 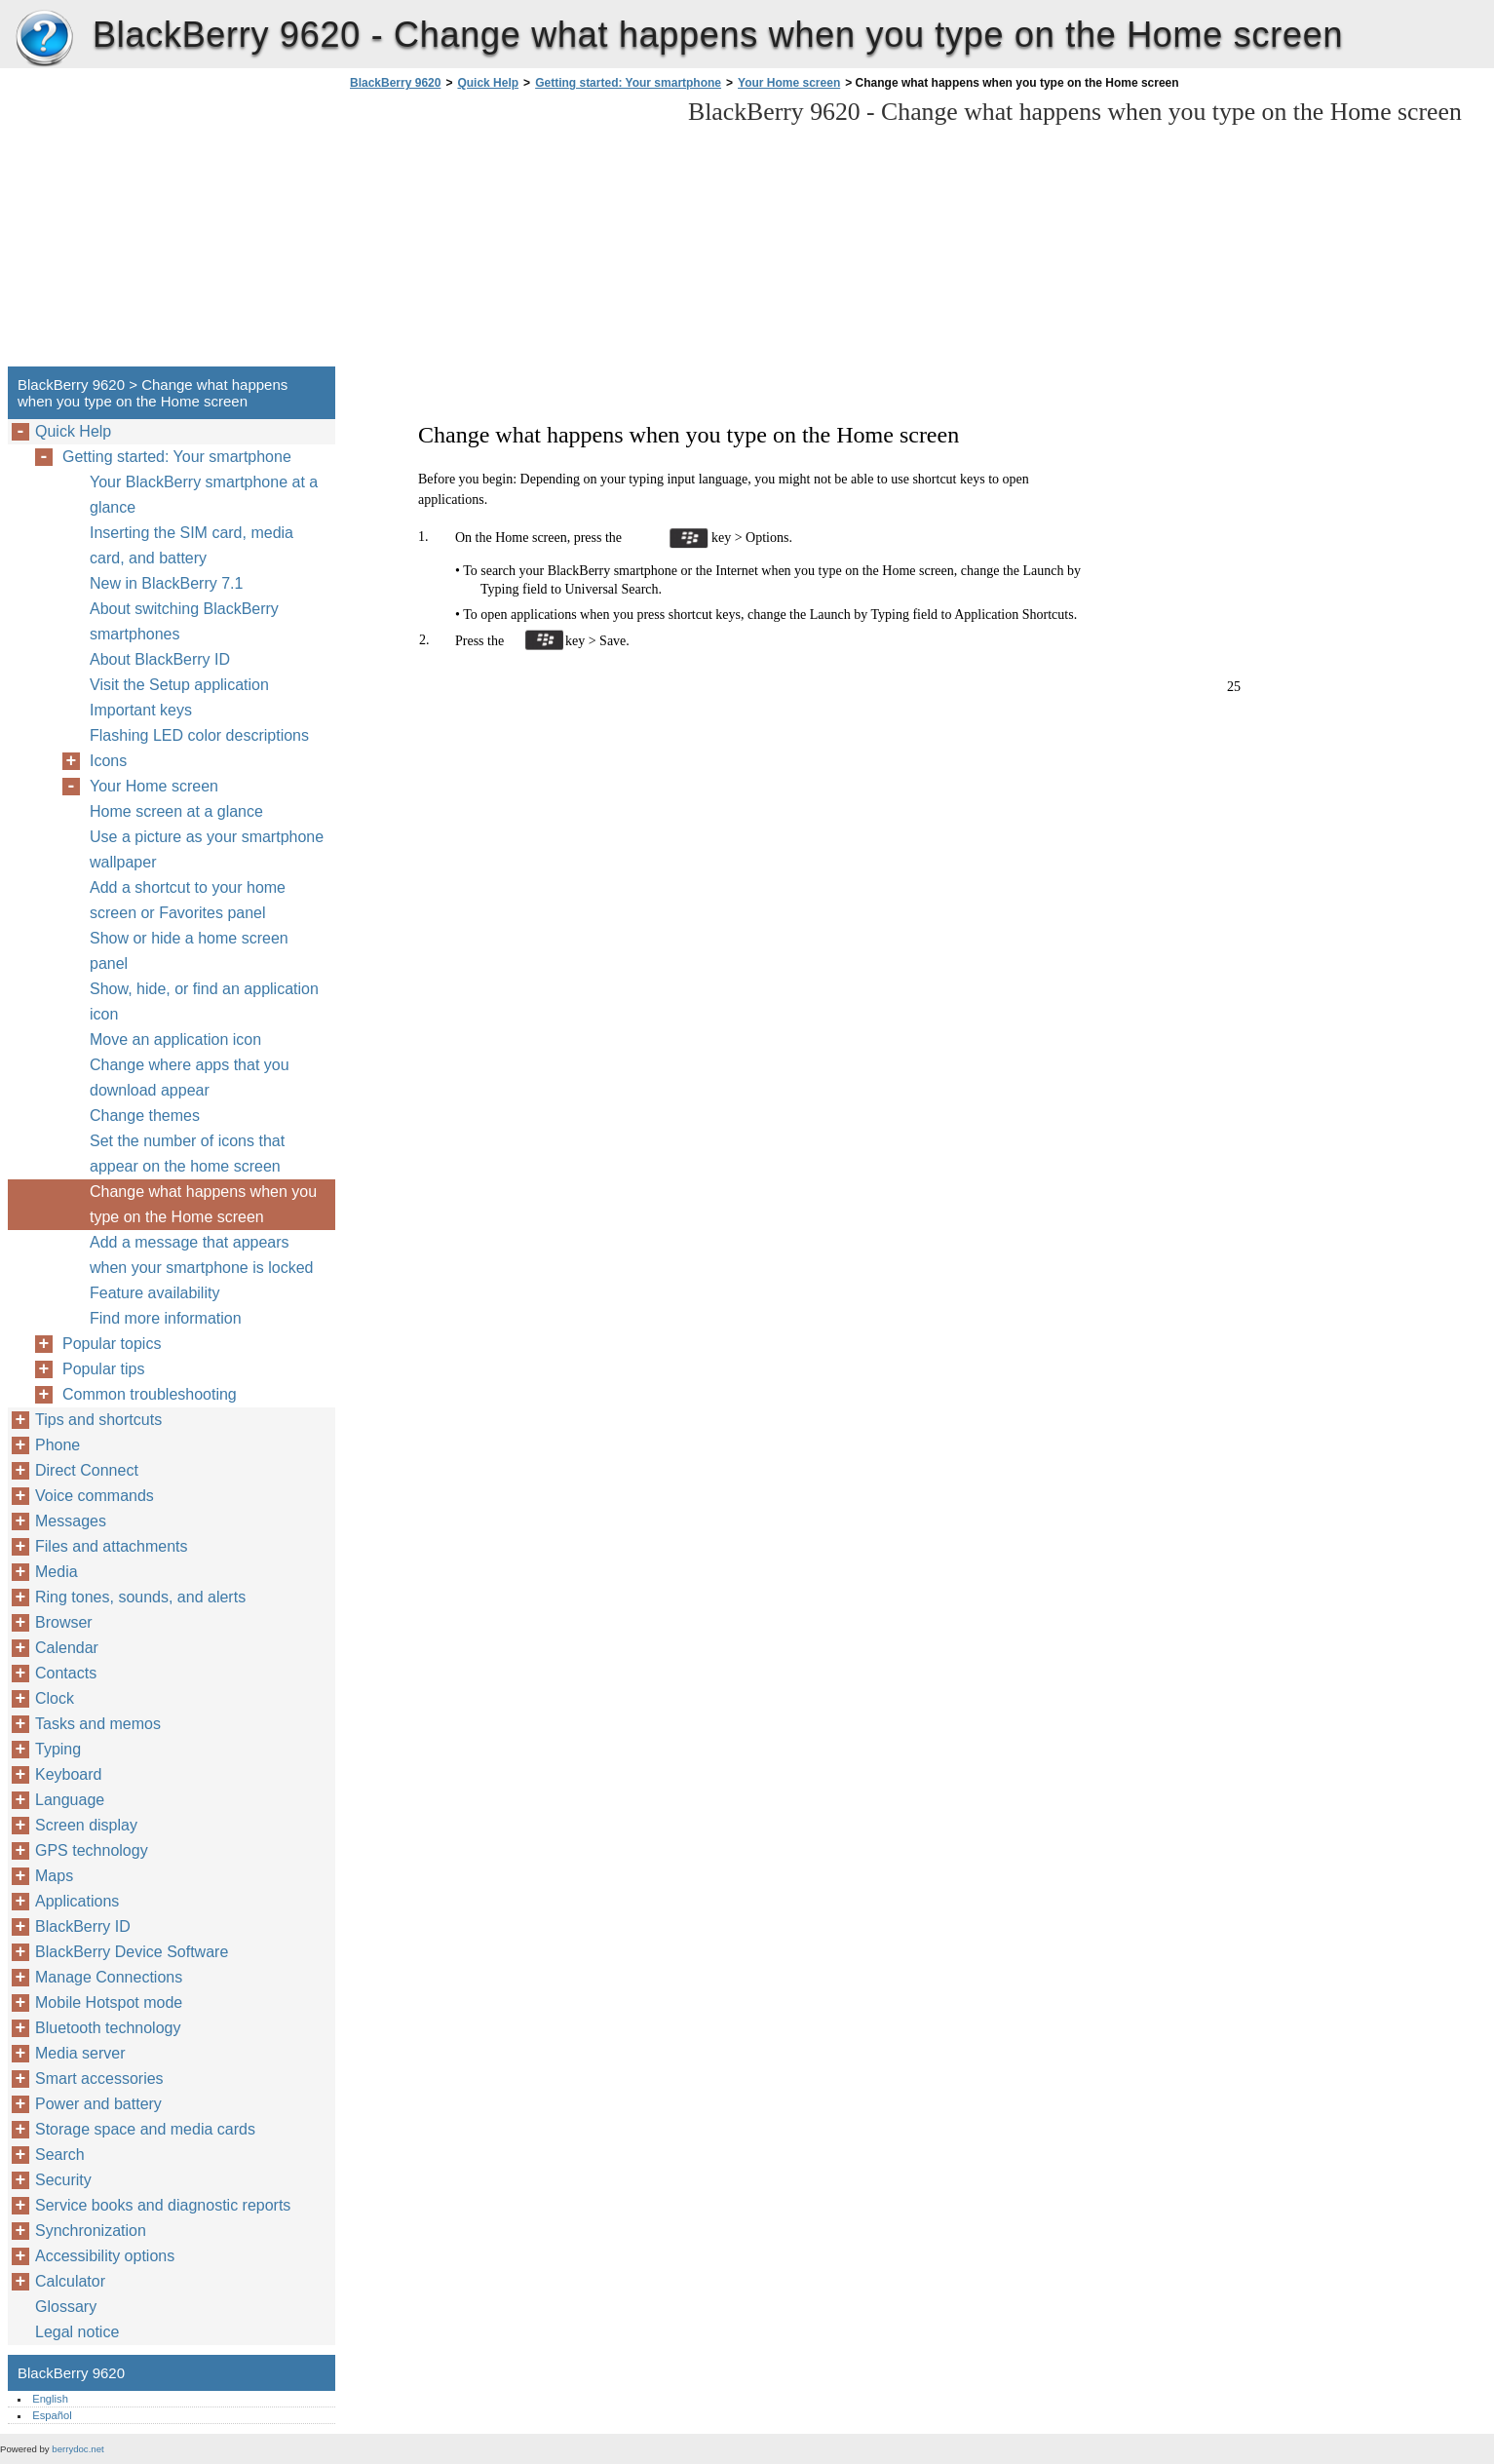 What do you see at coordinates (51, 2415) in the screenshot?
I see `Español` at bounding box center [51, 2415].